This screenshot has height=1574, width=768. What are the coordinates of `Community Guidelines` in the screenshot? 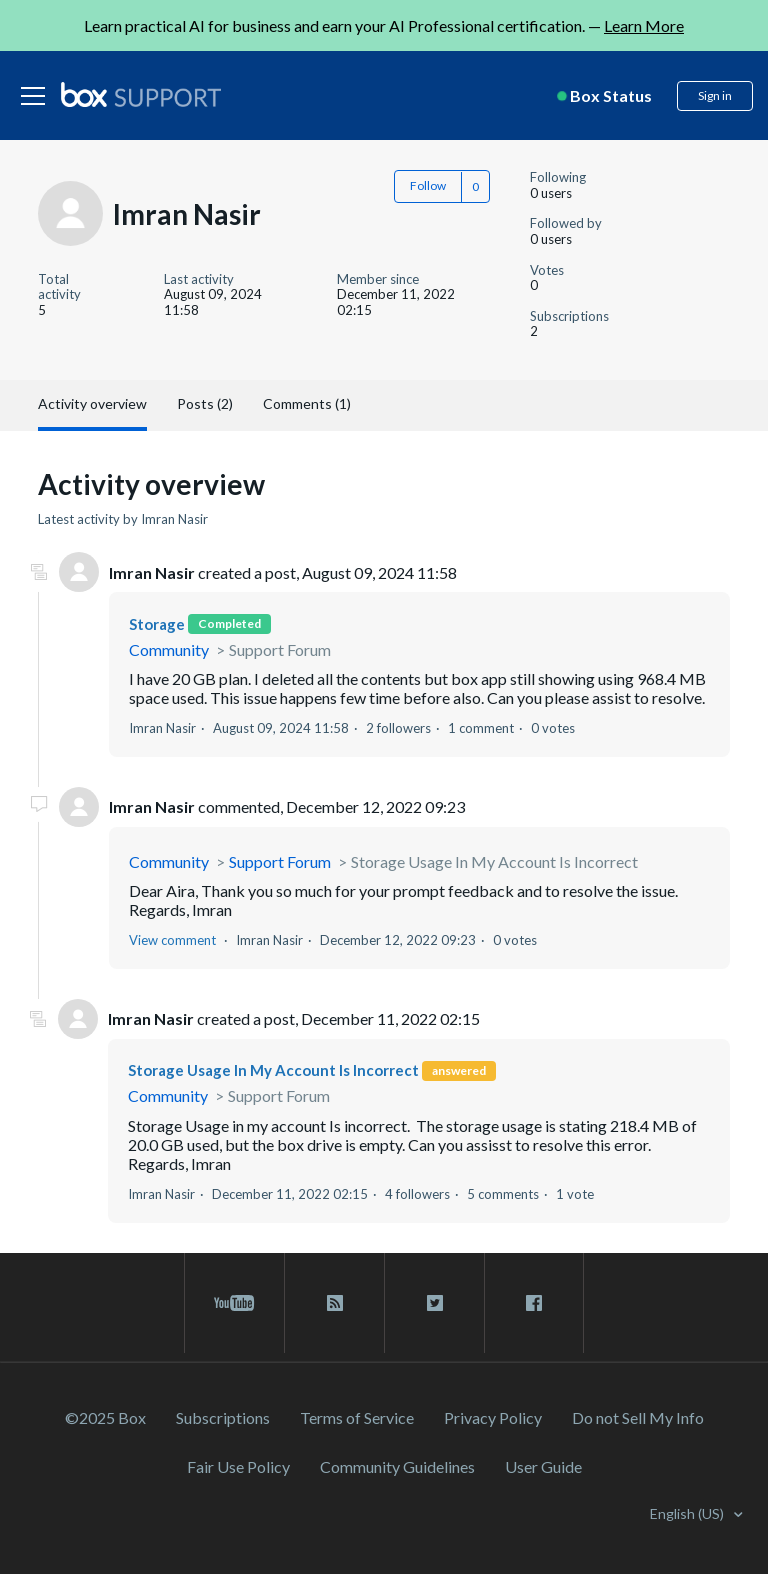 It's located at (397, 1466).